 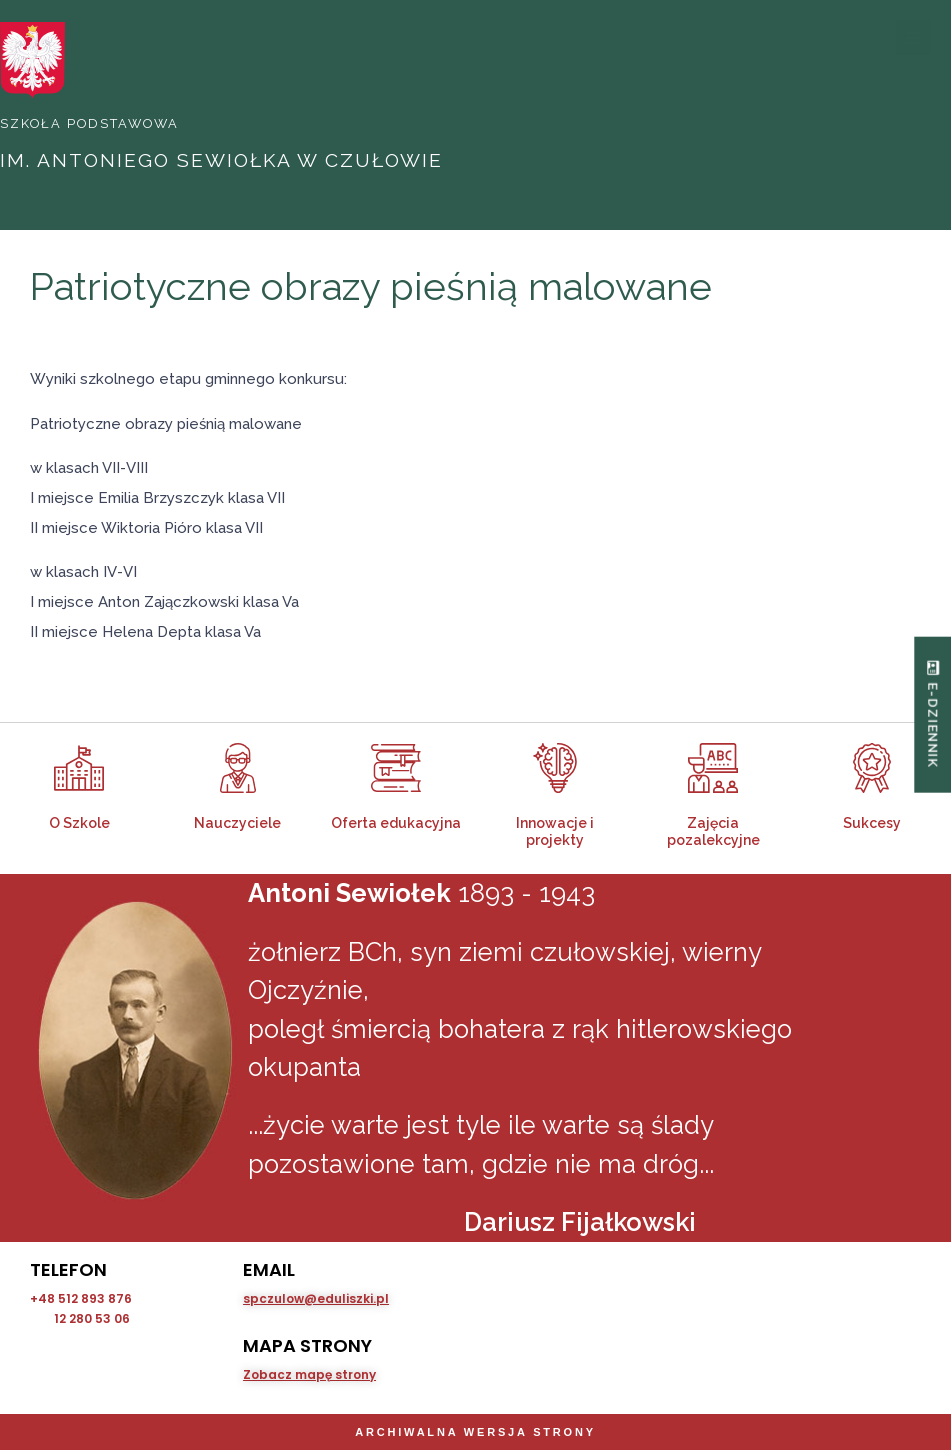 I want to click on Archiwalna wersja strony, so click(x=475, y=1432).